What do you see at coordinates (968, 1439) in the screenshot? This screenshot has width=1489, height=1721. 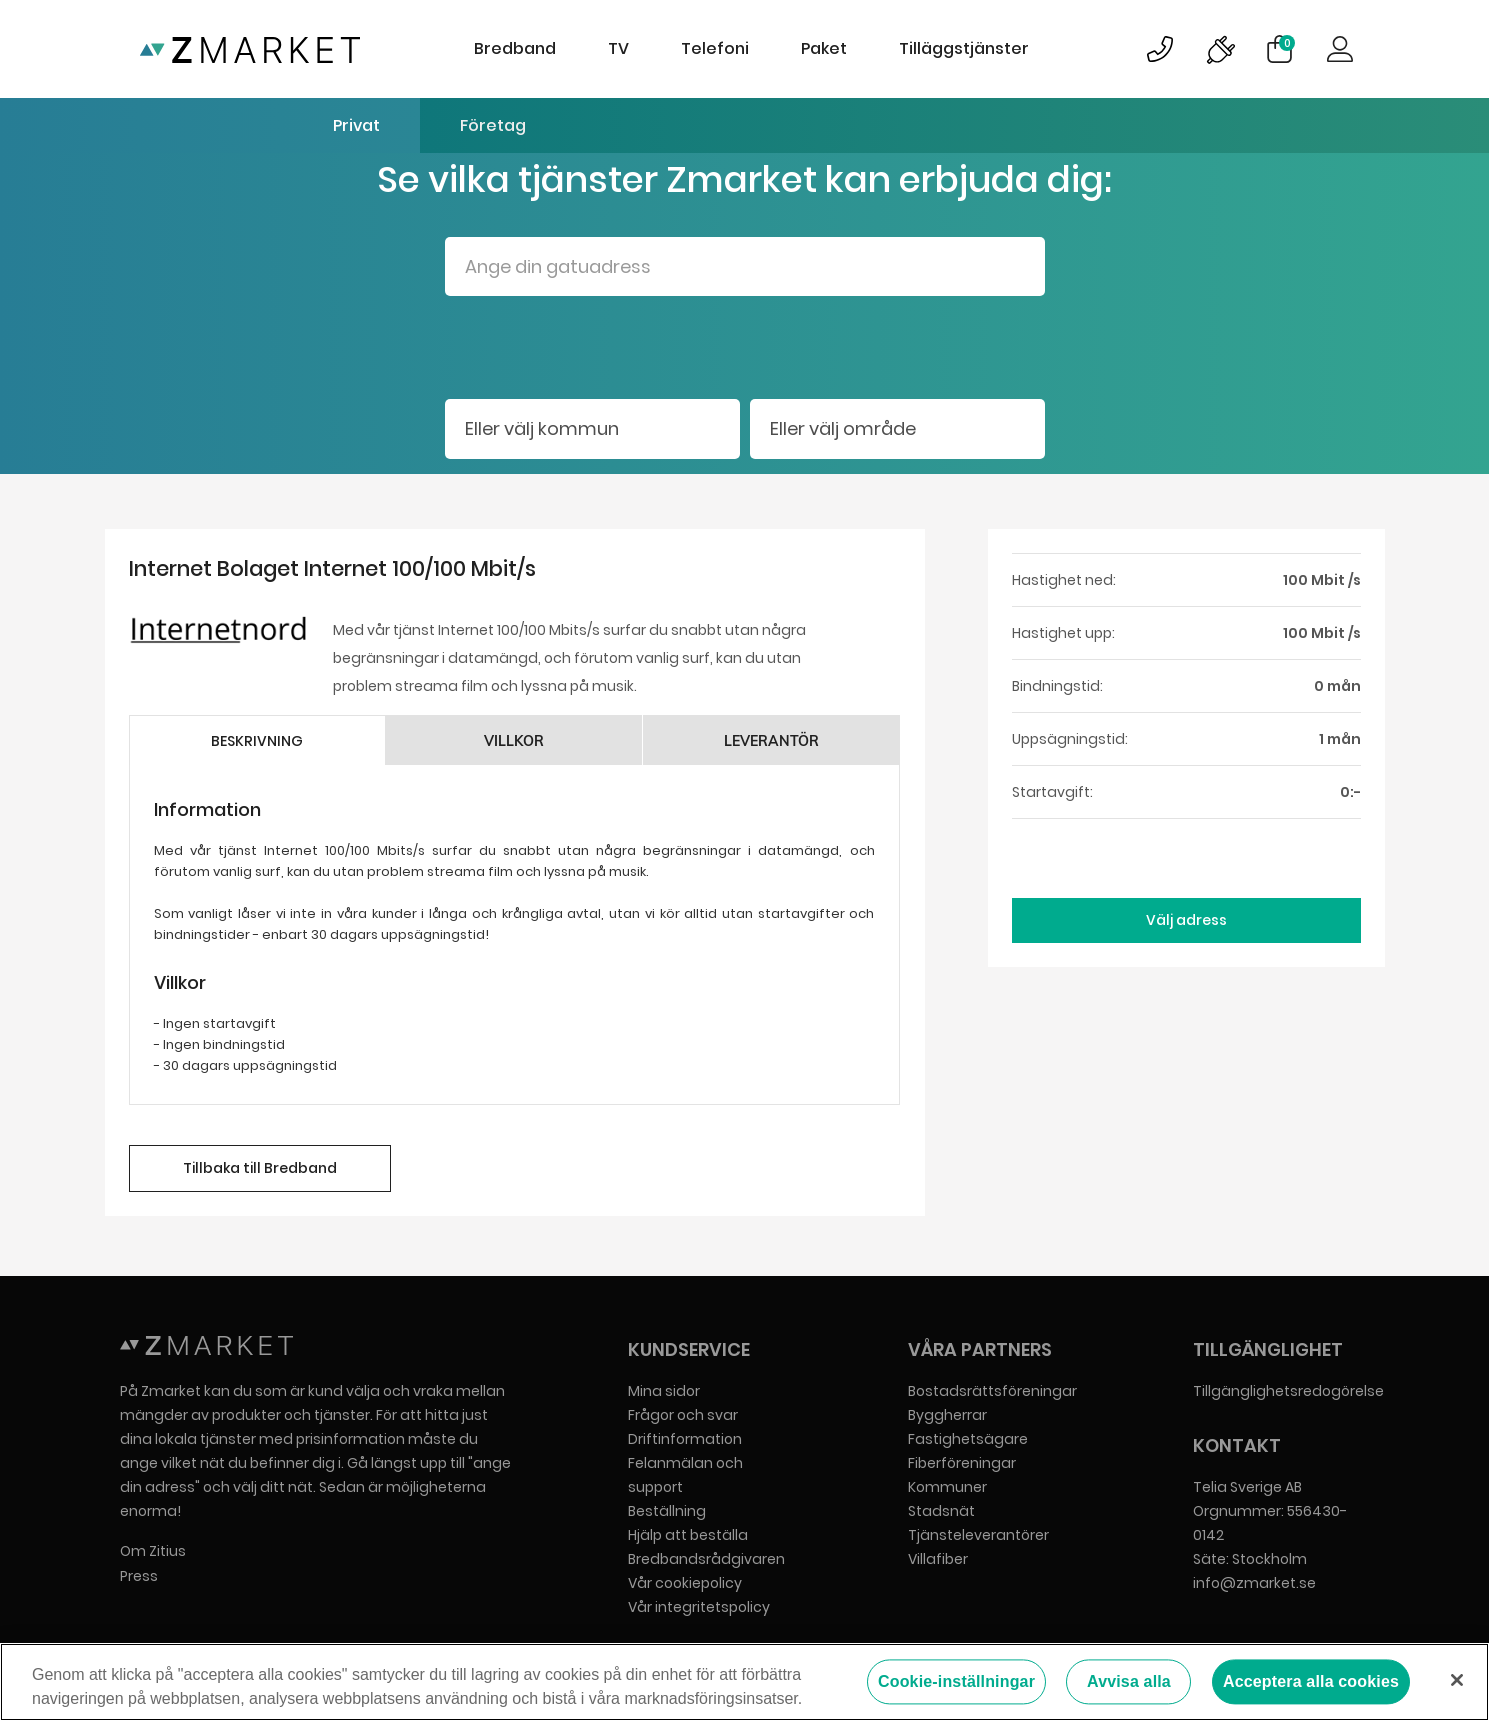 I see `Fastighetsägare` at bounding box center [968, 1439].